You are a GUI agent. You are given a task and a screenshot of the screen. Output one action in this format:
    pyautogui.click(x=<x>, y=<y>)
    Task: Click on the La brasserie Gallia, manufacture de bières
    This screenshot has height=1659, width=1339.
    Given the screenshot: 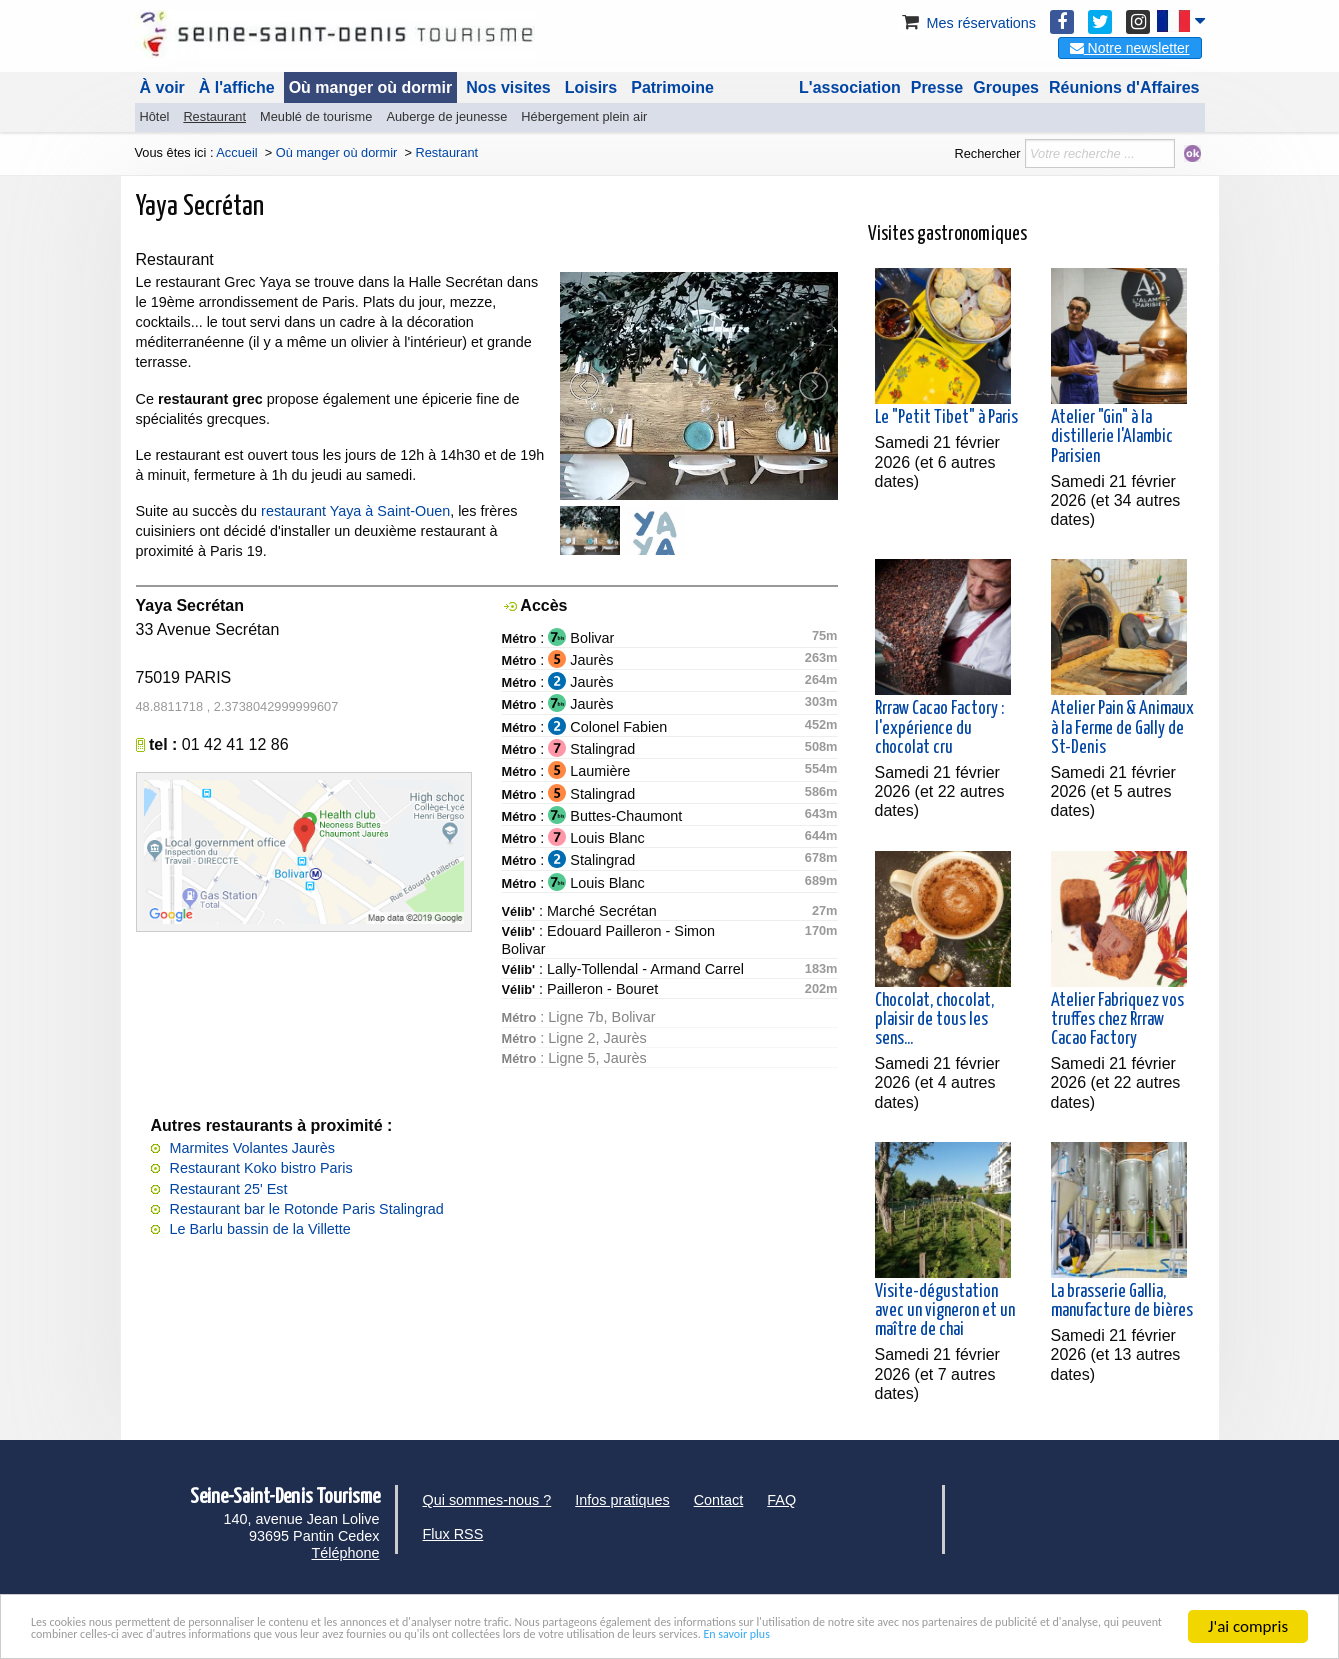 What is the action you would take?
    pyautogui.click(x=1122, y=1301)
    